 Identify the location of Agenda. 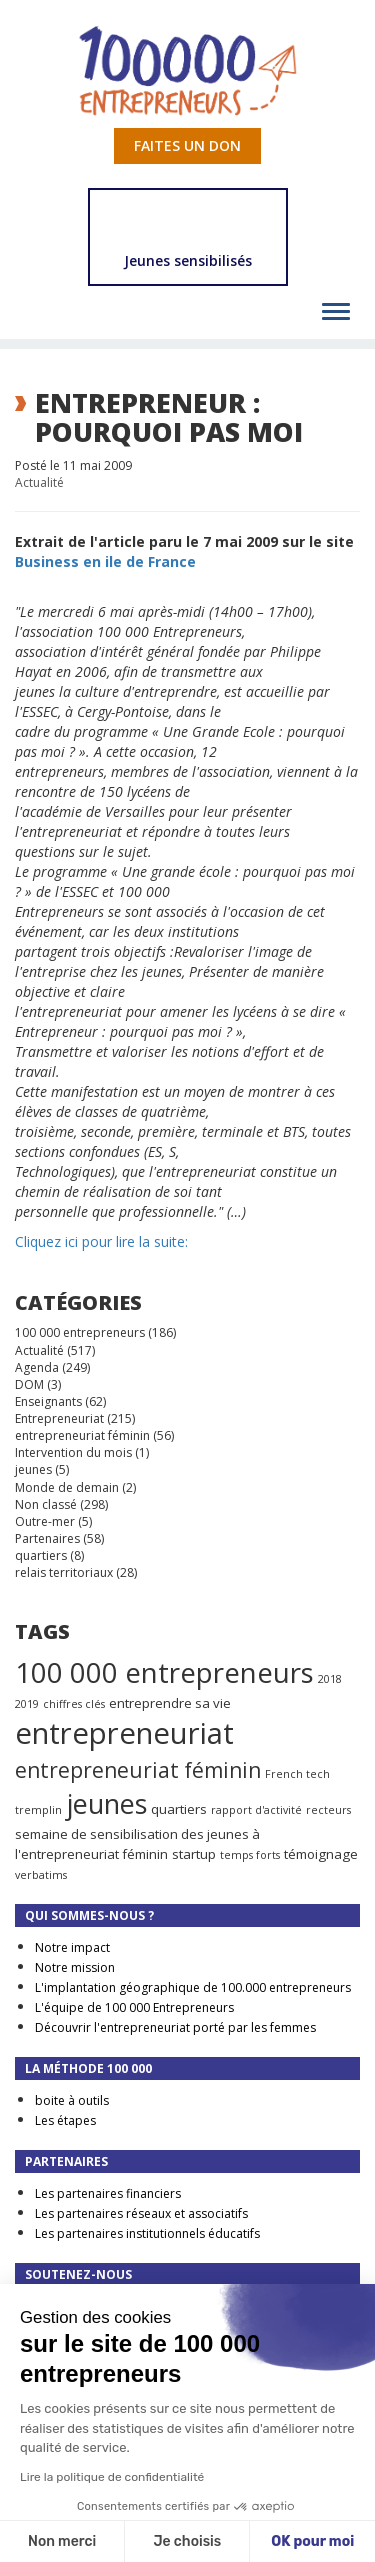
(37, 1367).